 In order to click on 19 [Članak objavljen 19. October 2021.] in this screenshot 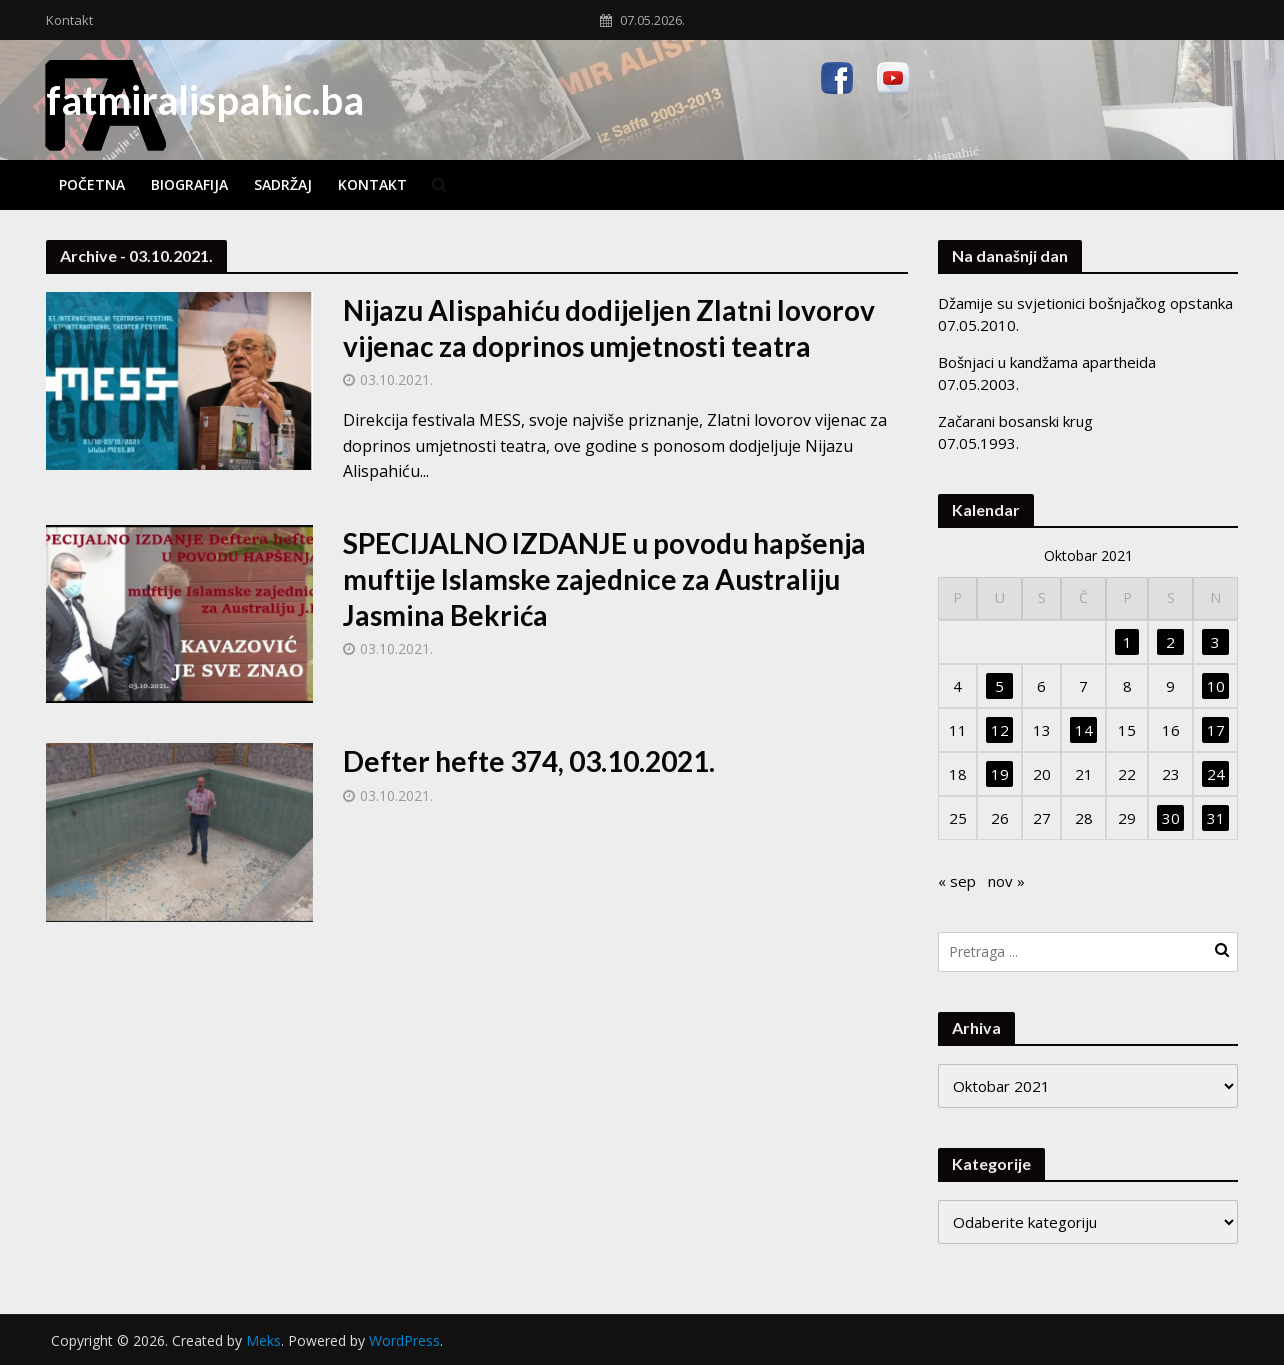, I will do `click(1000, 774)`.